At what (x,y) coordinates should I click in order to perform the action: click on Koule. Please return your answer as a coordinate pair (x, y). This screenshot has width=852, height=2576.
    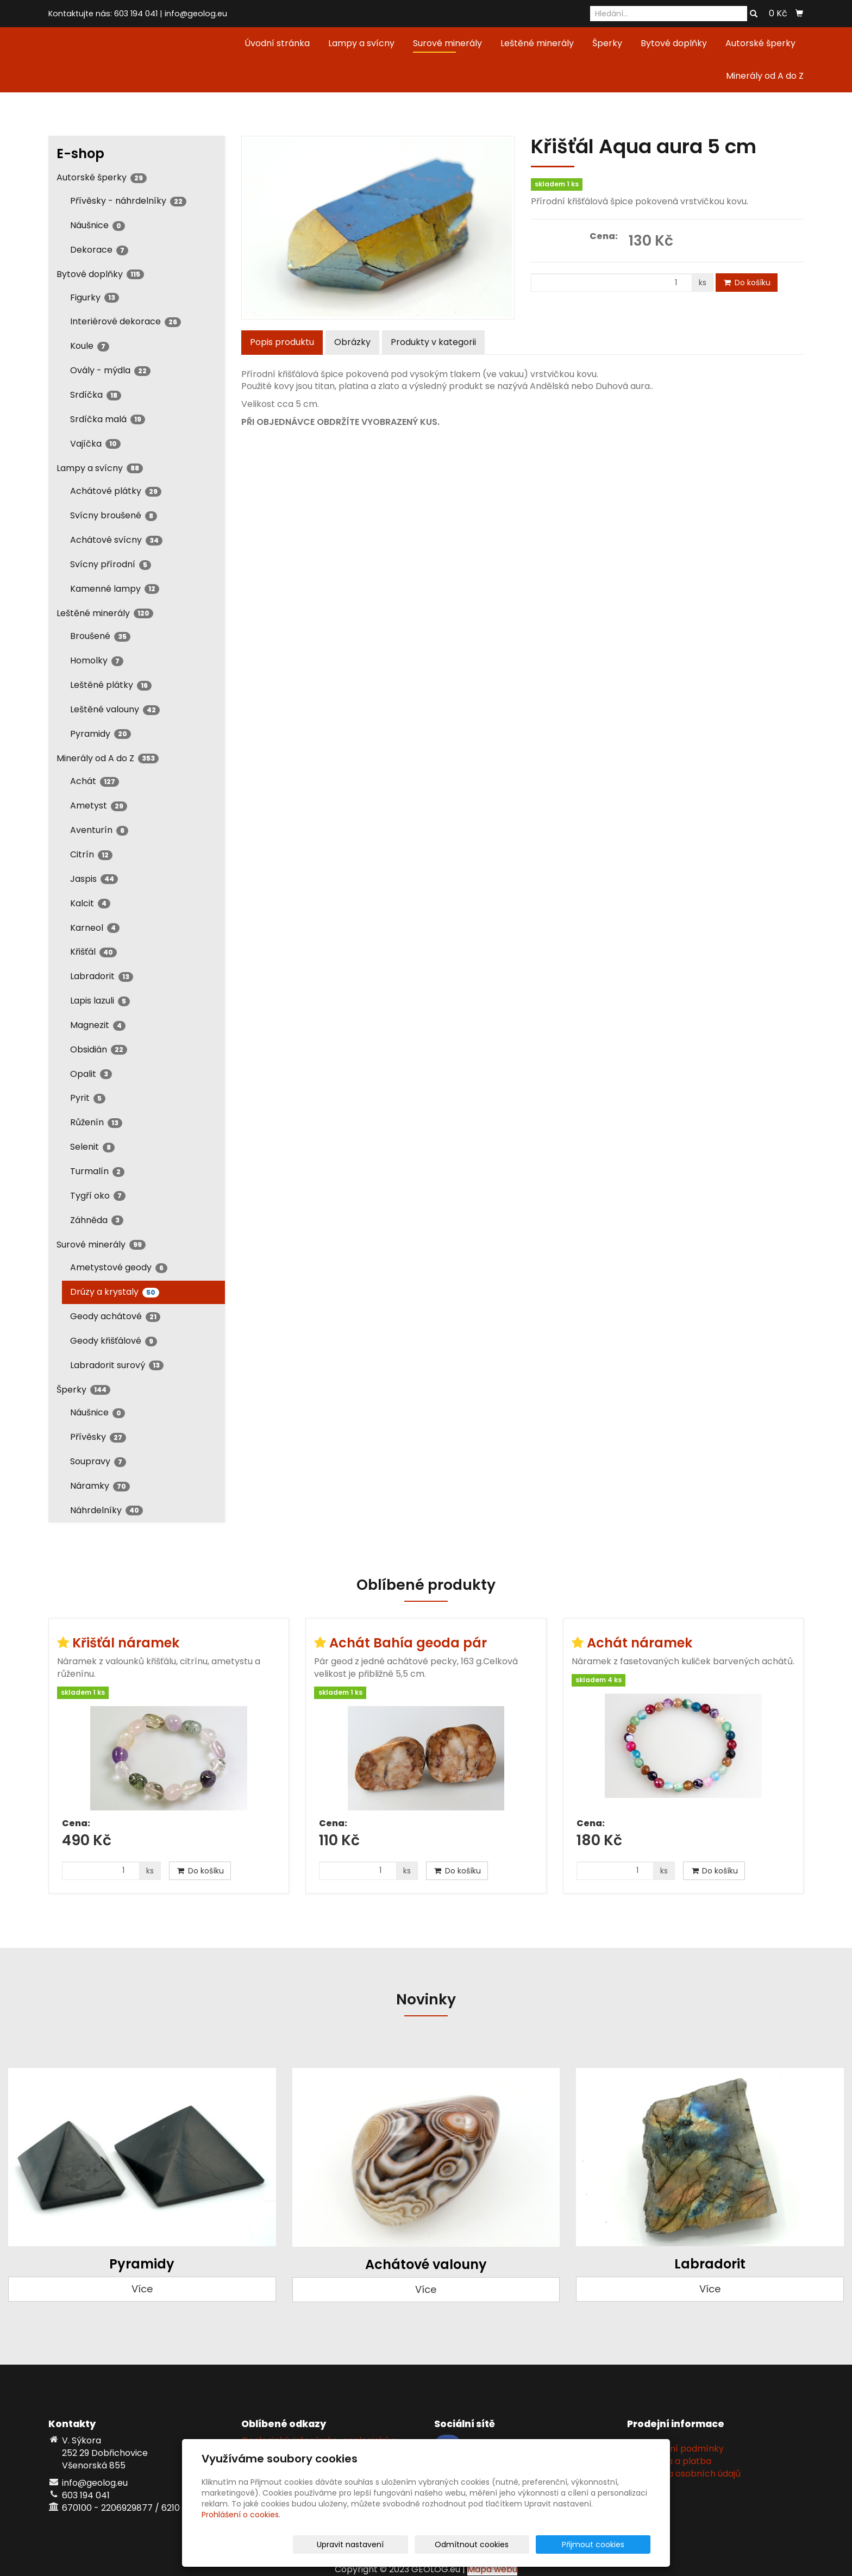
    Looking at the image, I should click on (89, 346).